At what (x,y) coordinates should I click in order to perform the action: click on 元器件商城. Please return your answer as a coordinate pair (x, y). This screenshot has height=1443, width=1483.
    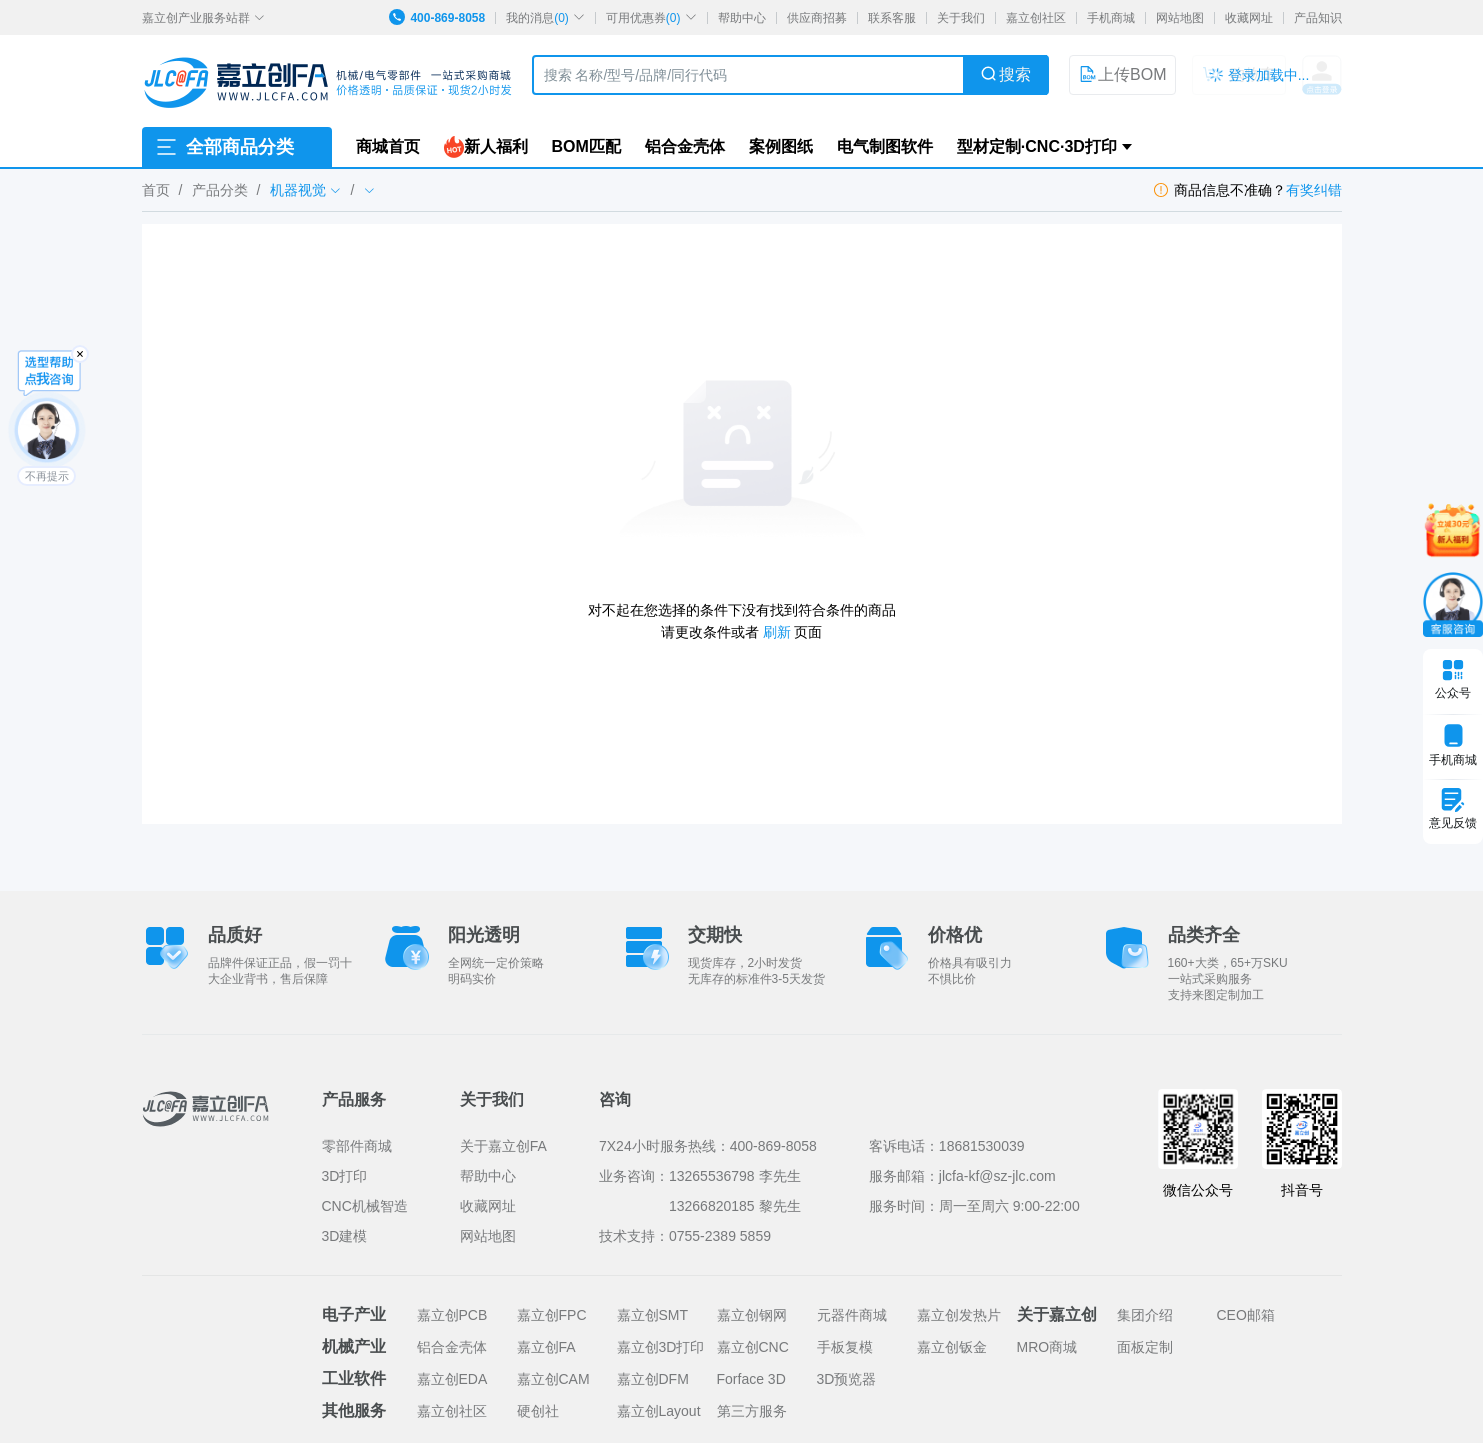
    Looking at the image, I should click on (852, 1315).